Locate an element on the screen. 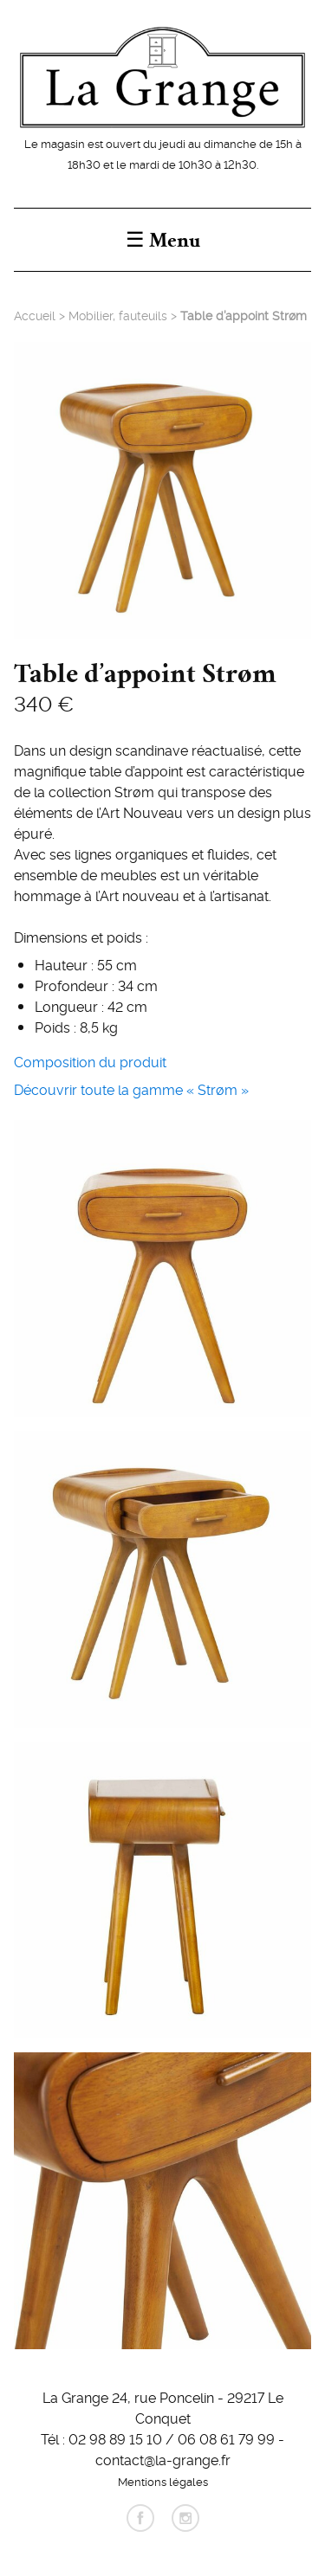  facebook is located at coordinates (140, 2518).